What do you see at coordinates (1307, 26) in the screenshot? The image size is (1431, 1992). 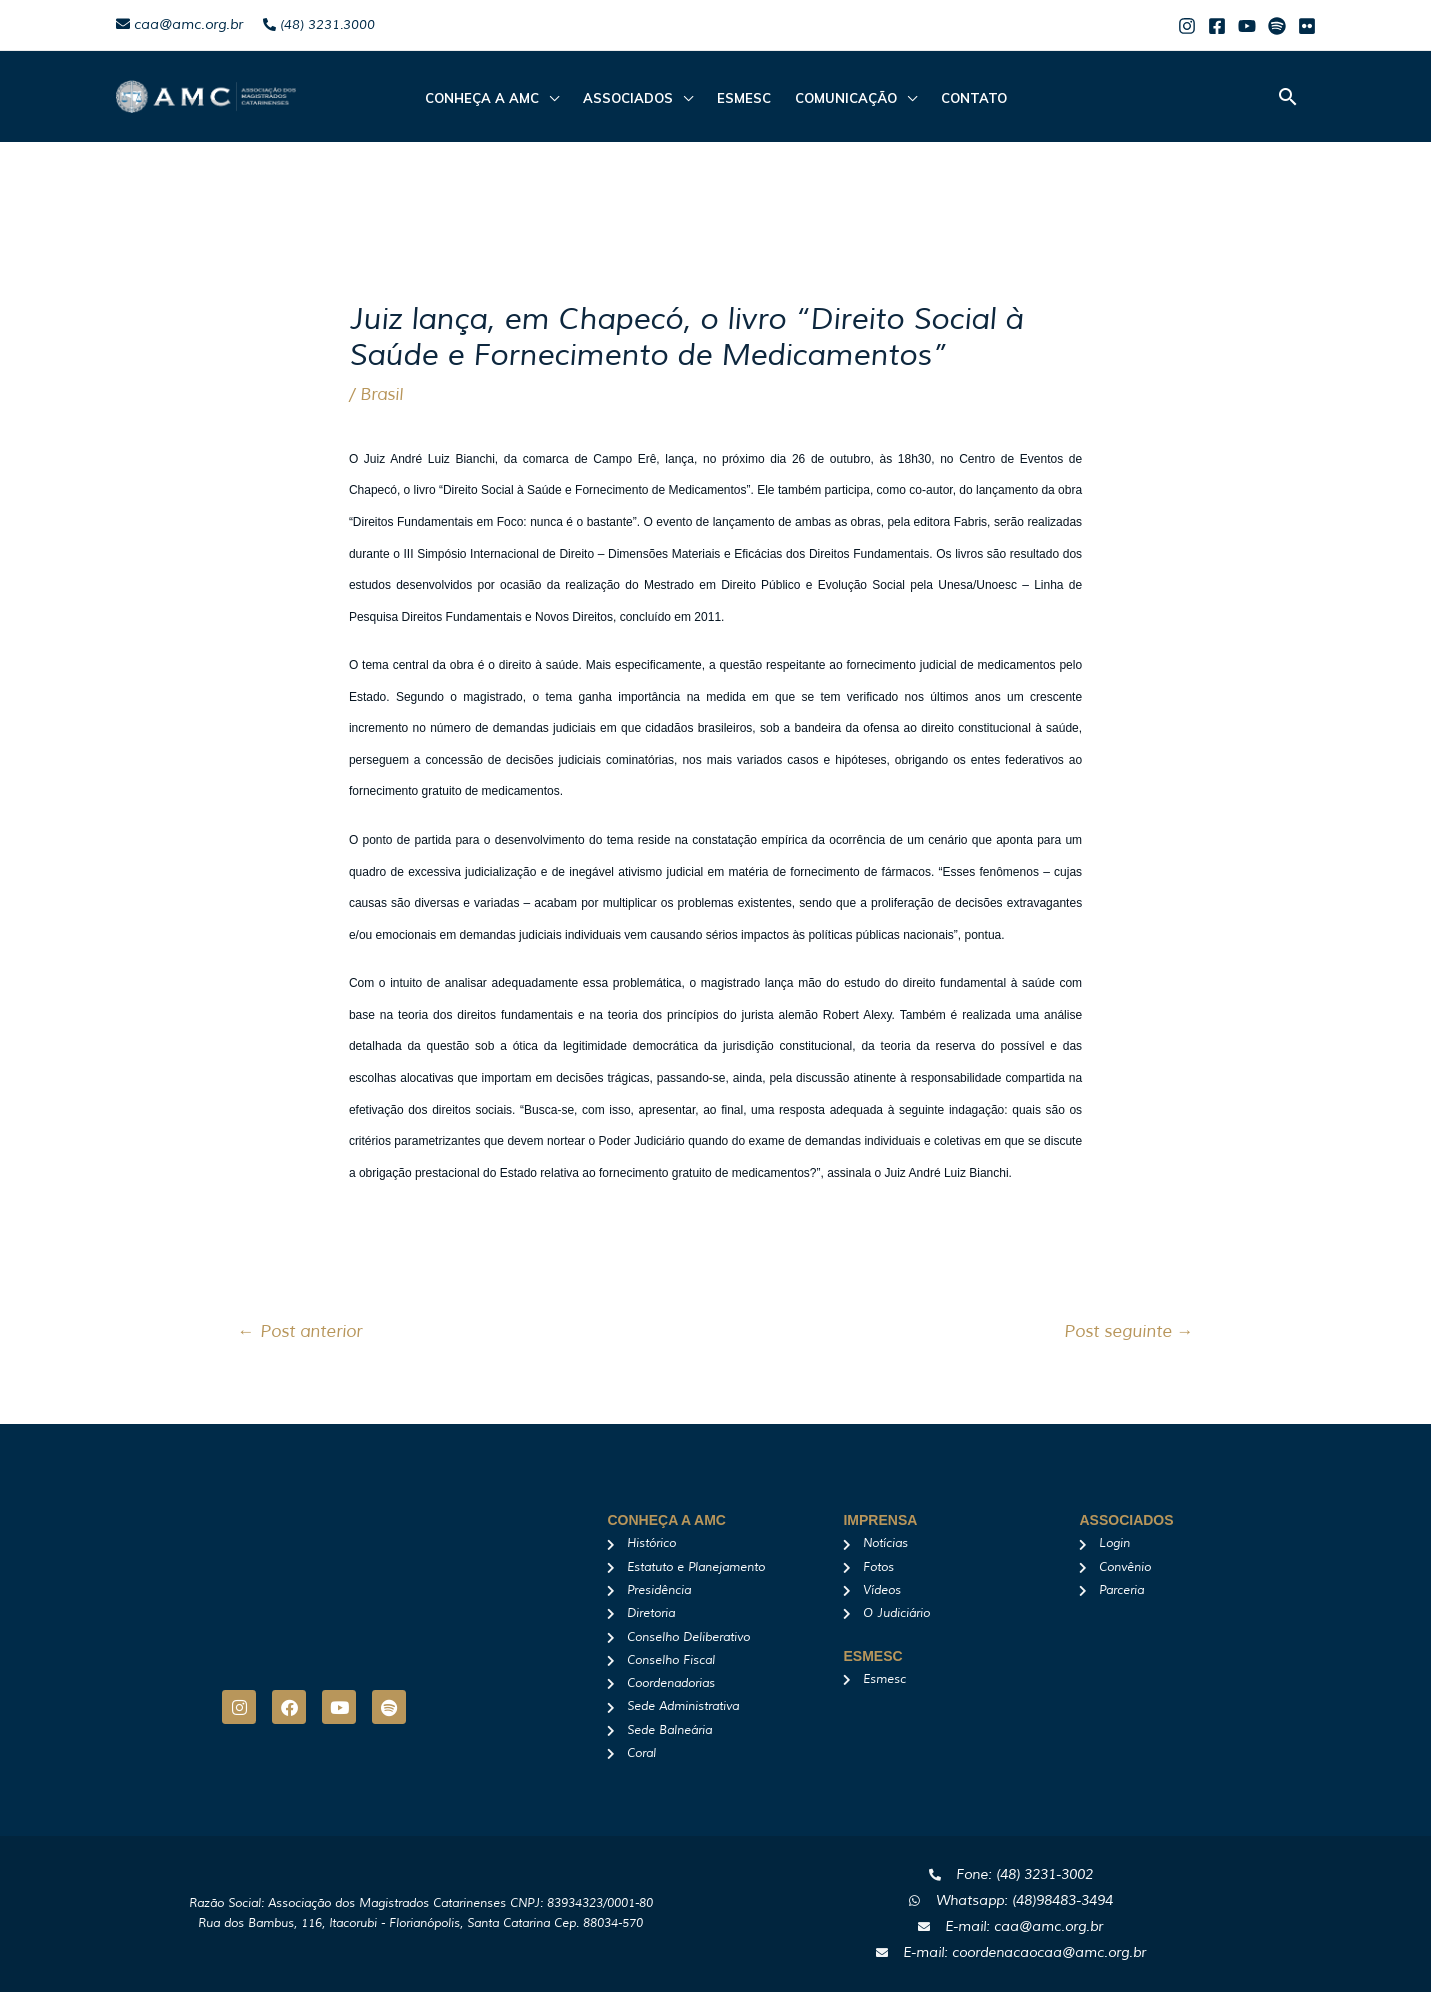 I see `[Flicker]` at bounding box center [1307, 26].